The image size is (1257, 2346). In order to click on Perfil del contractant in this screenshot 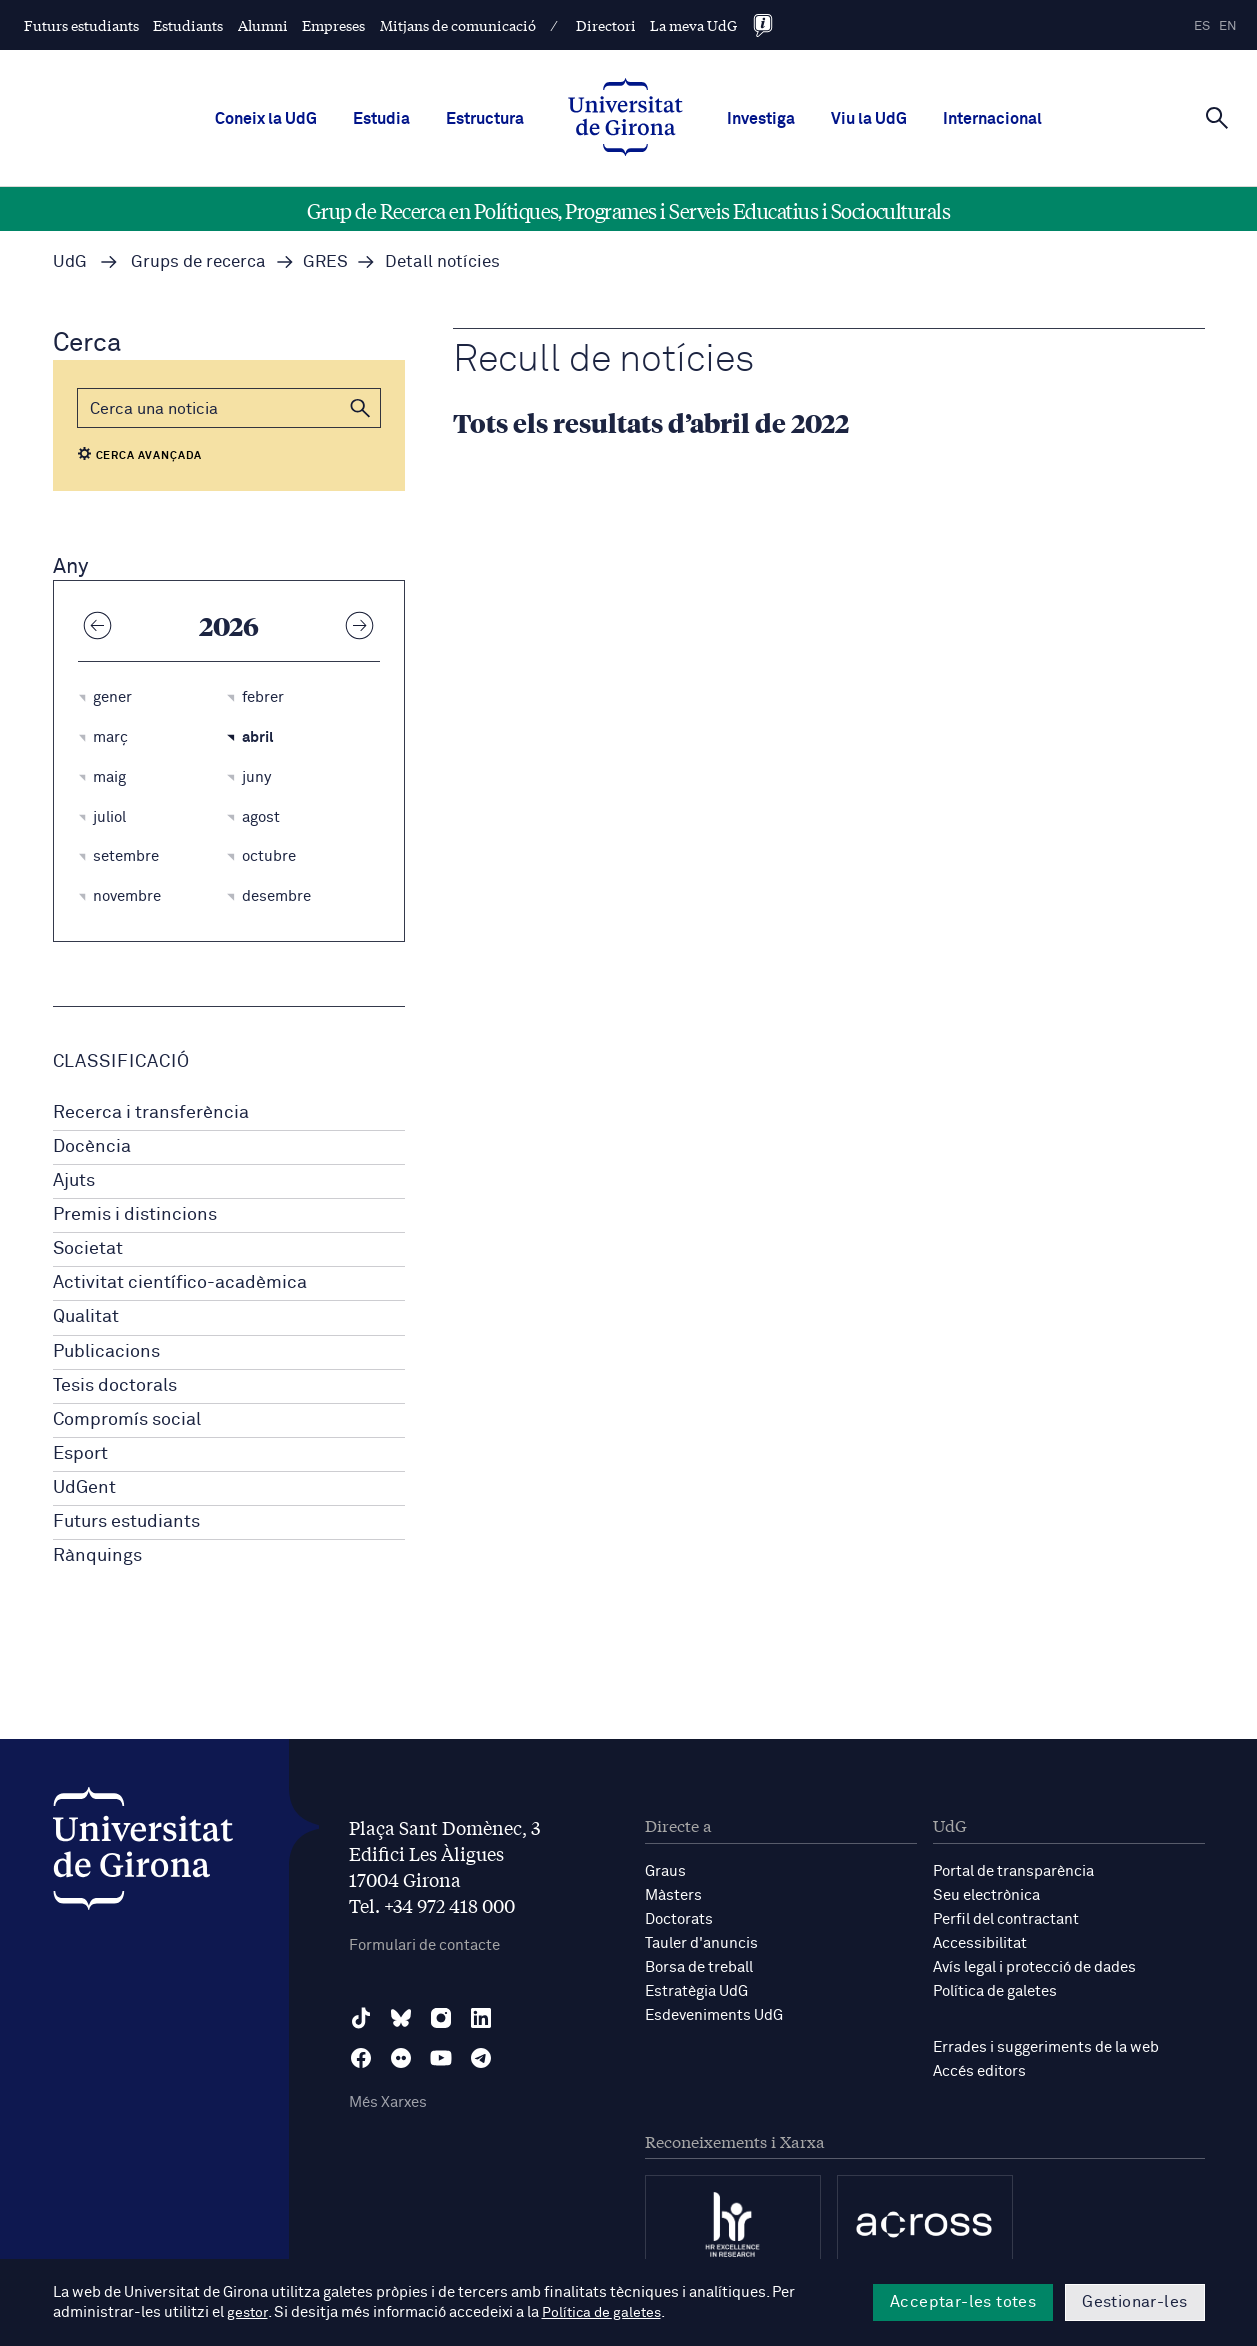, I will do `click(1006, 1919)`.